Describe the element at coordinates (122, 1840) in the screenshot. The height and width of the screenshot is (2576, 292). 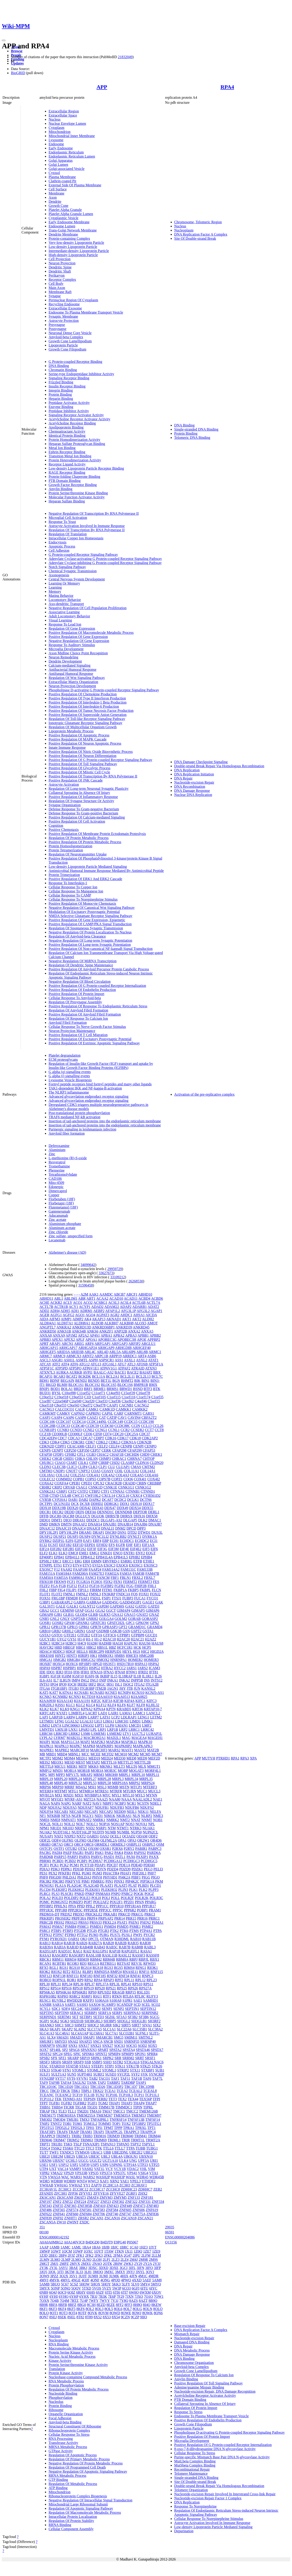
I see `OPA1` at that location.